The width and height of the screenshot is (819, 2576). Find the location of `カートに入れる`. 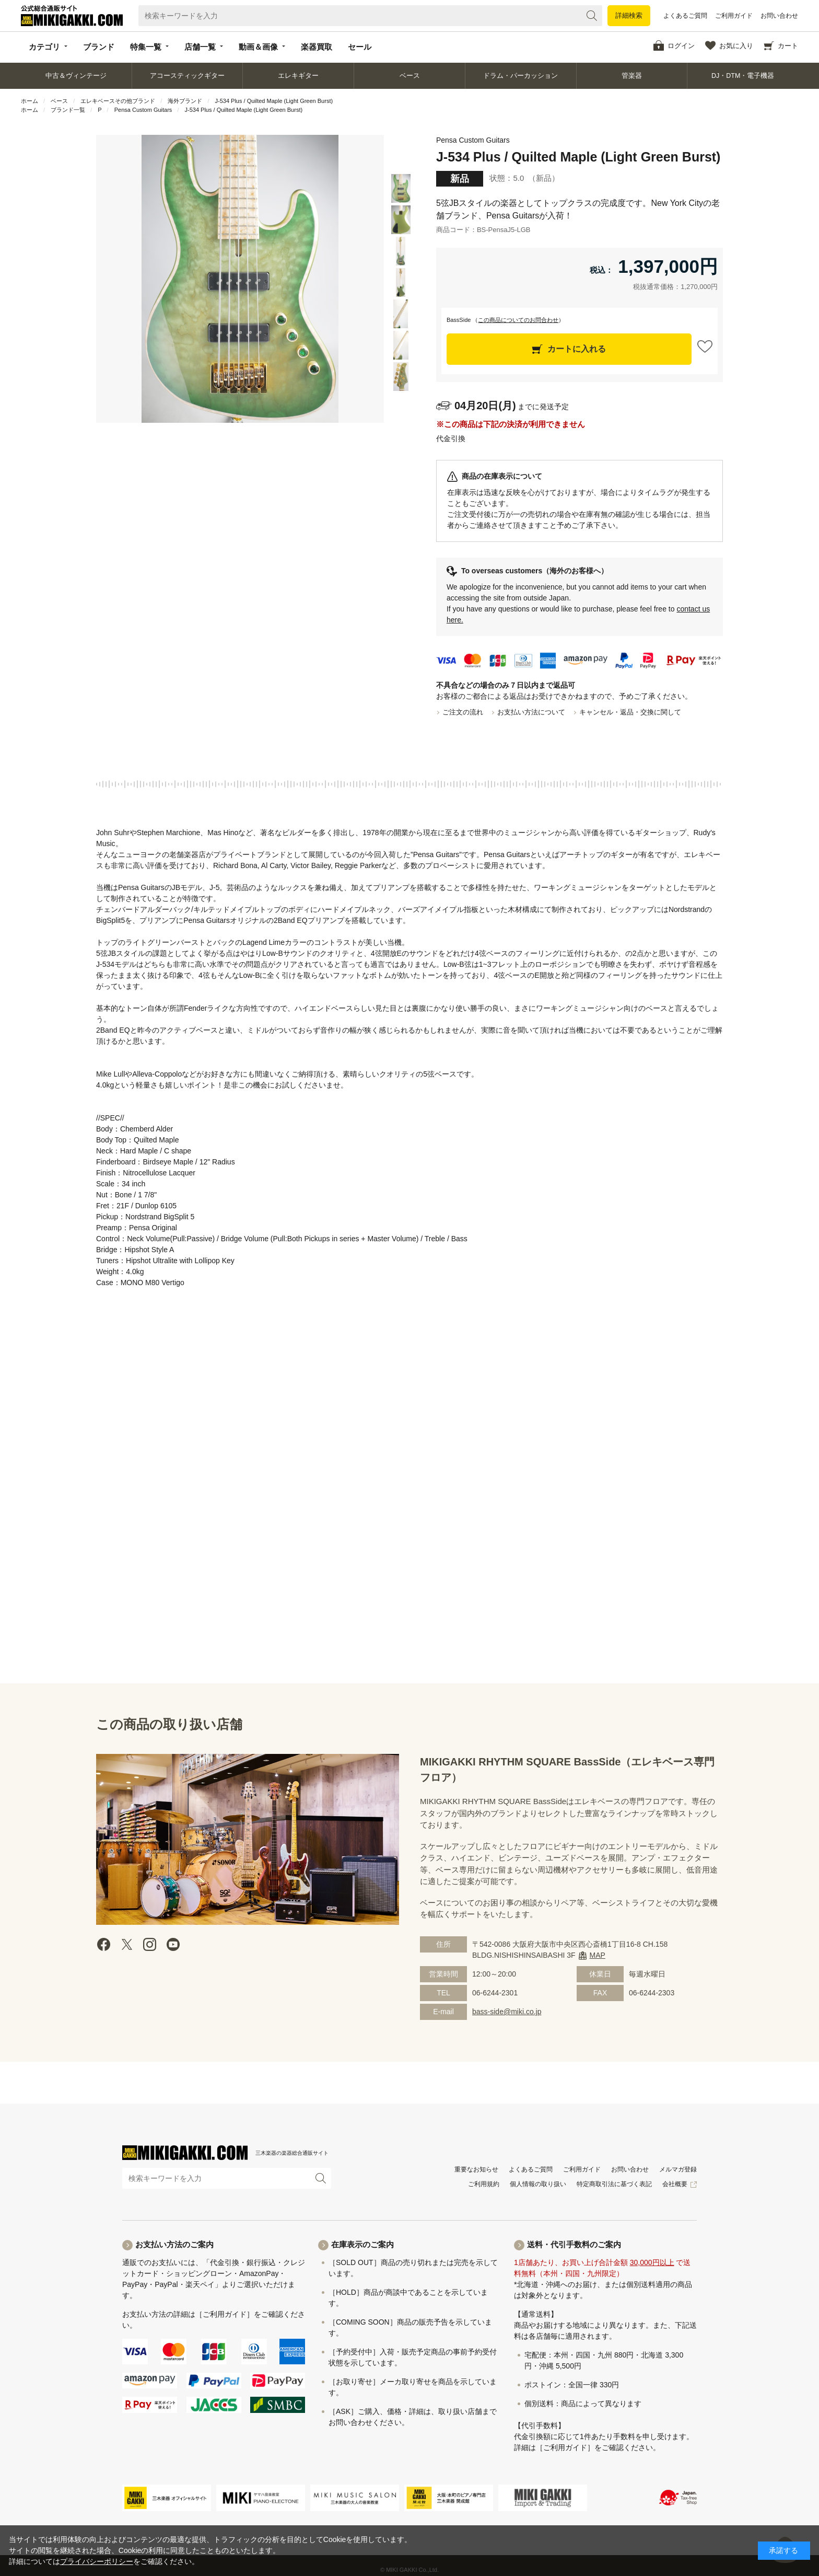

カートに入れる is located at coordinates (576, 348).